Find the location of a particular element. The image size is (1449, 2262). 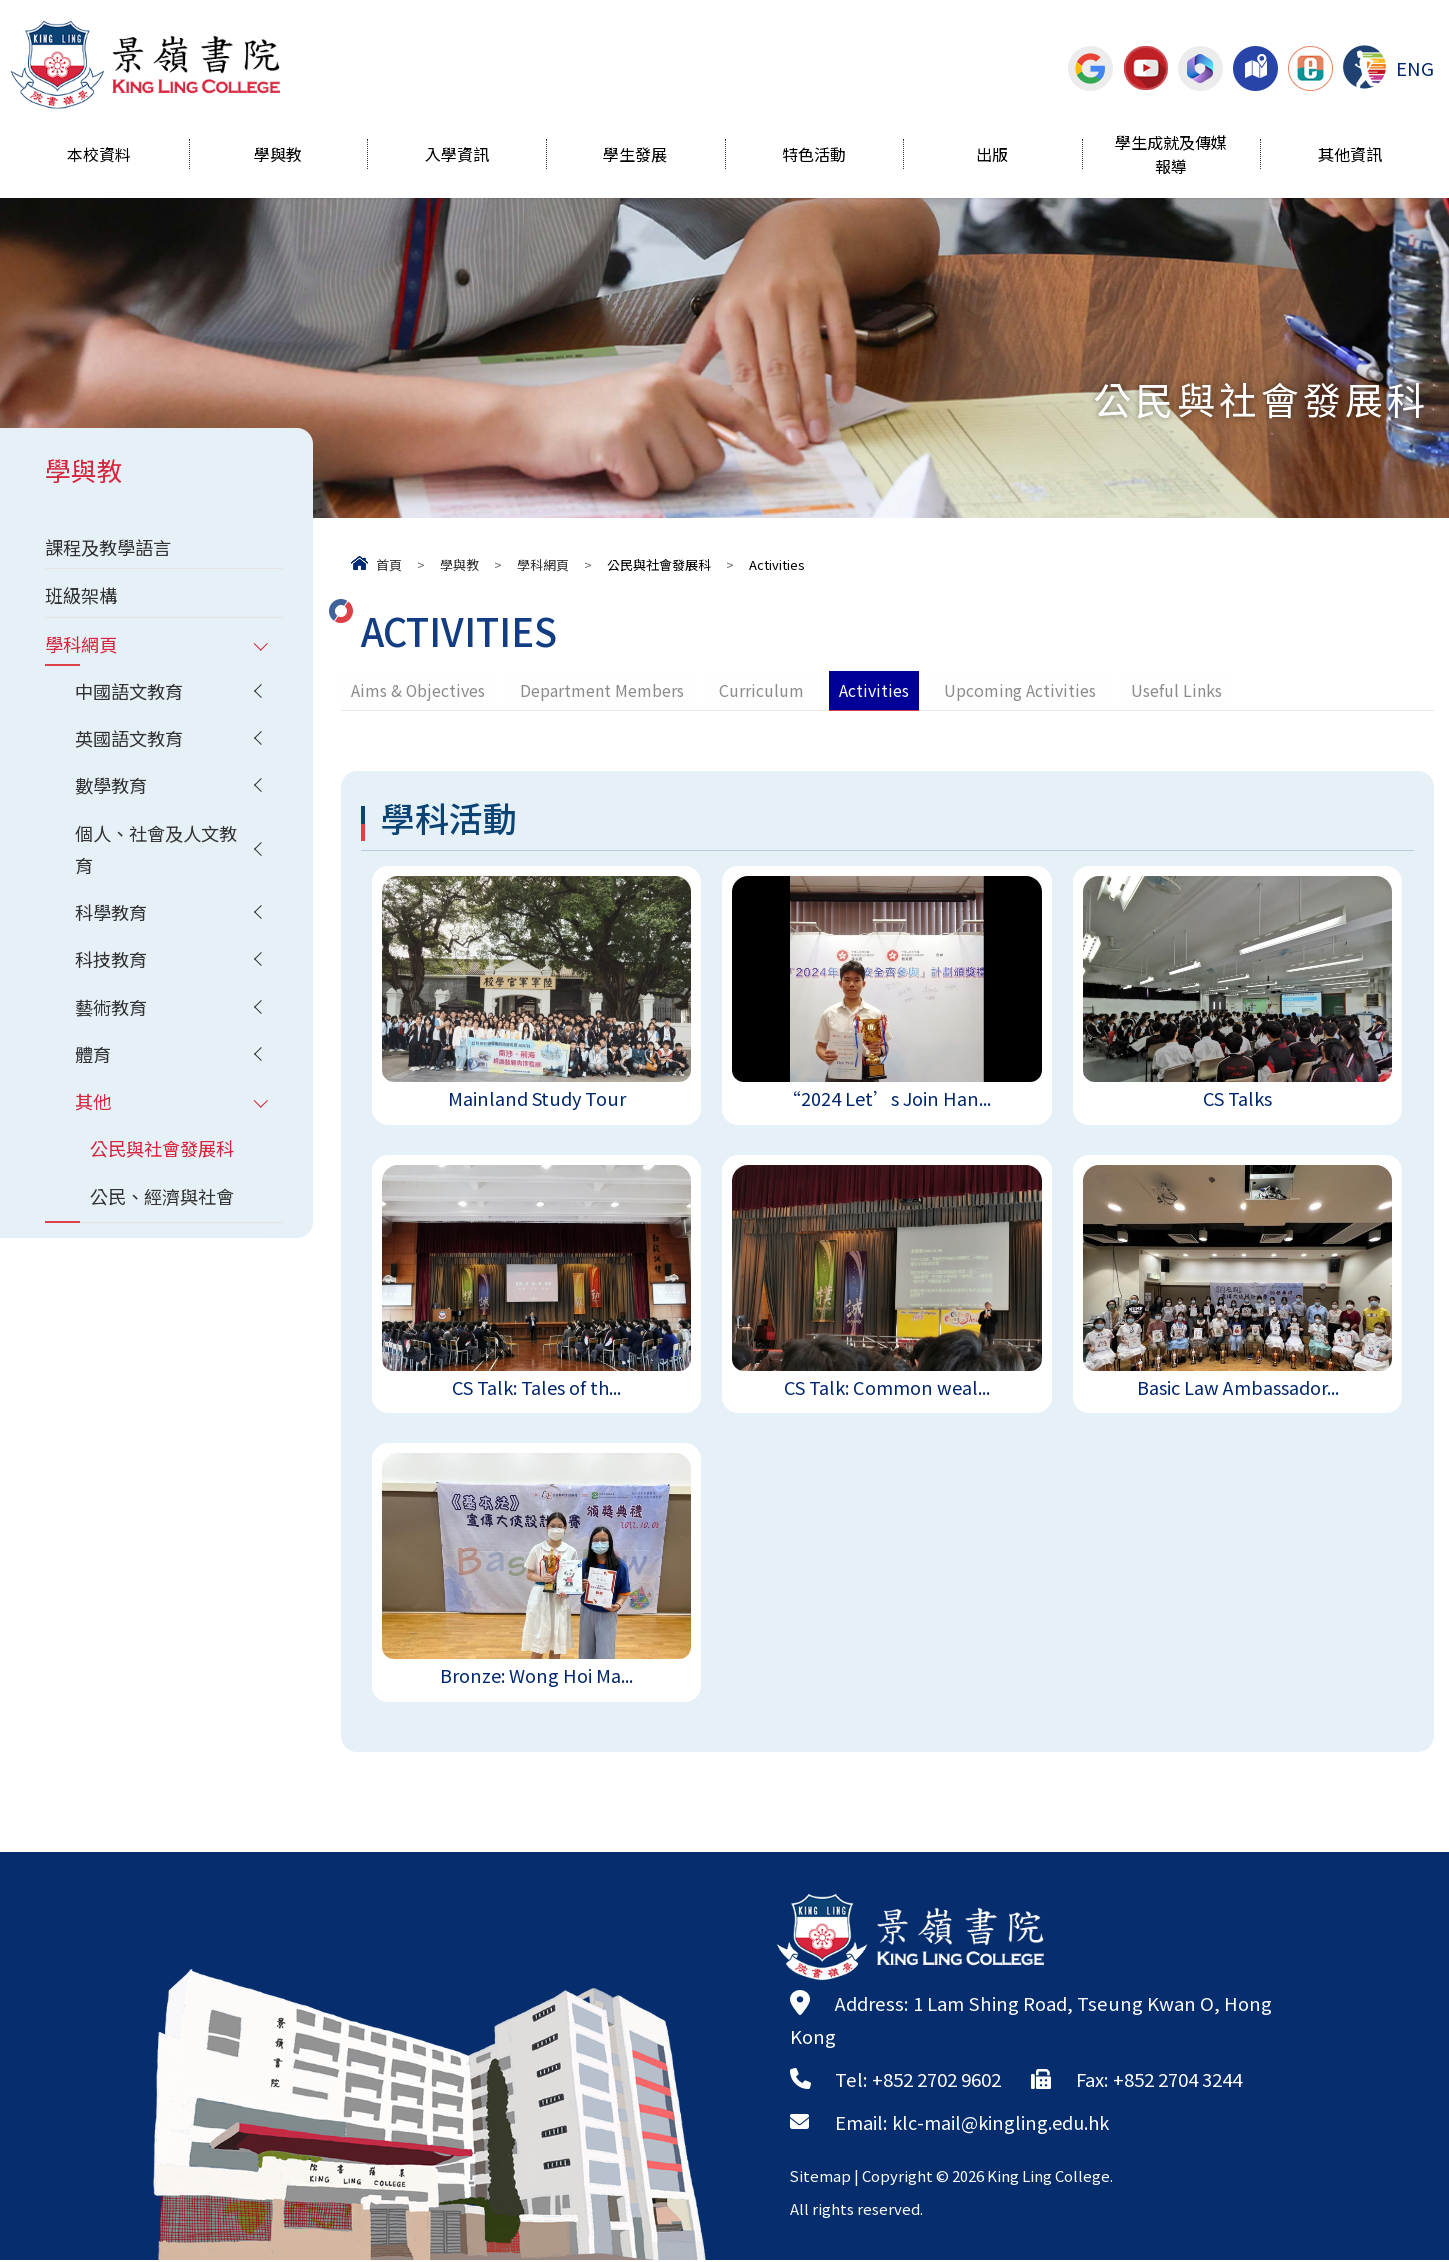

個人、社會及人文教育 is located at coordinates (160, 853).